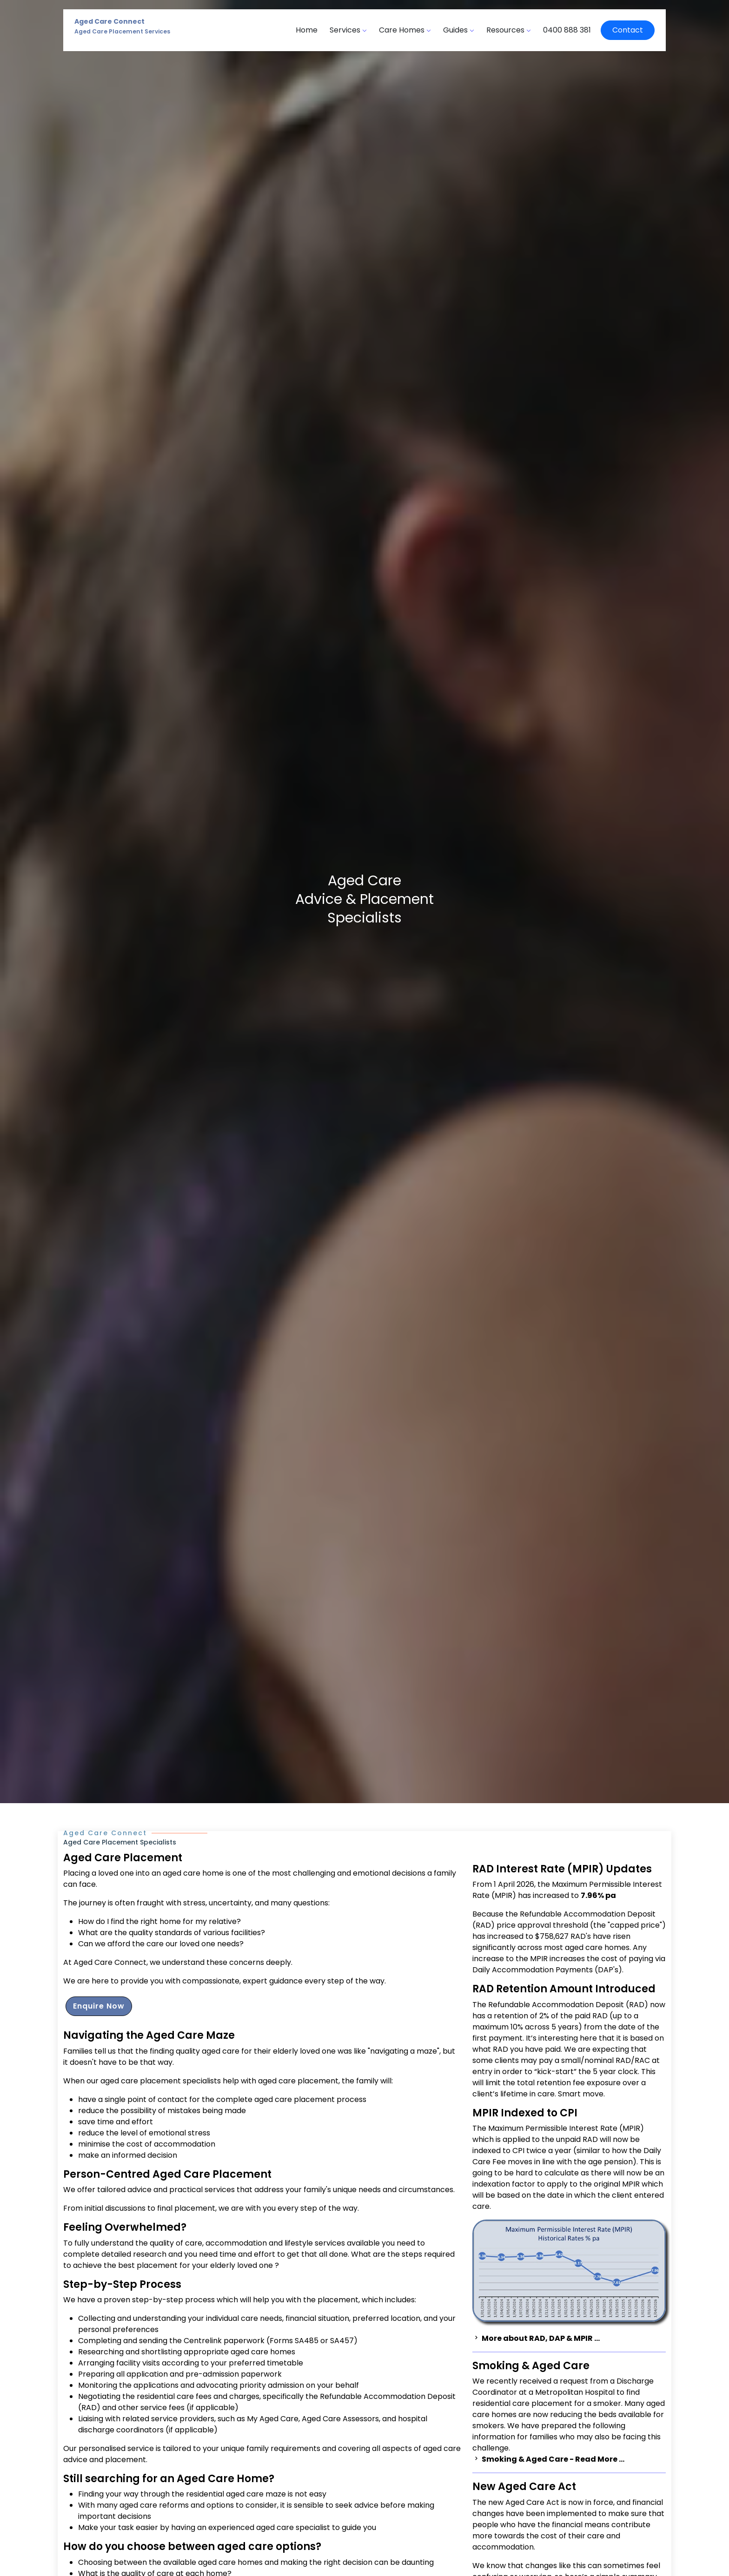 Image resolution: width=729 pixels, height=2576 pixels. Describe the element at coordinates (348, 30) in the screenshot. I see `Services` at that location.